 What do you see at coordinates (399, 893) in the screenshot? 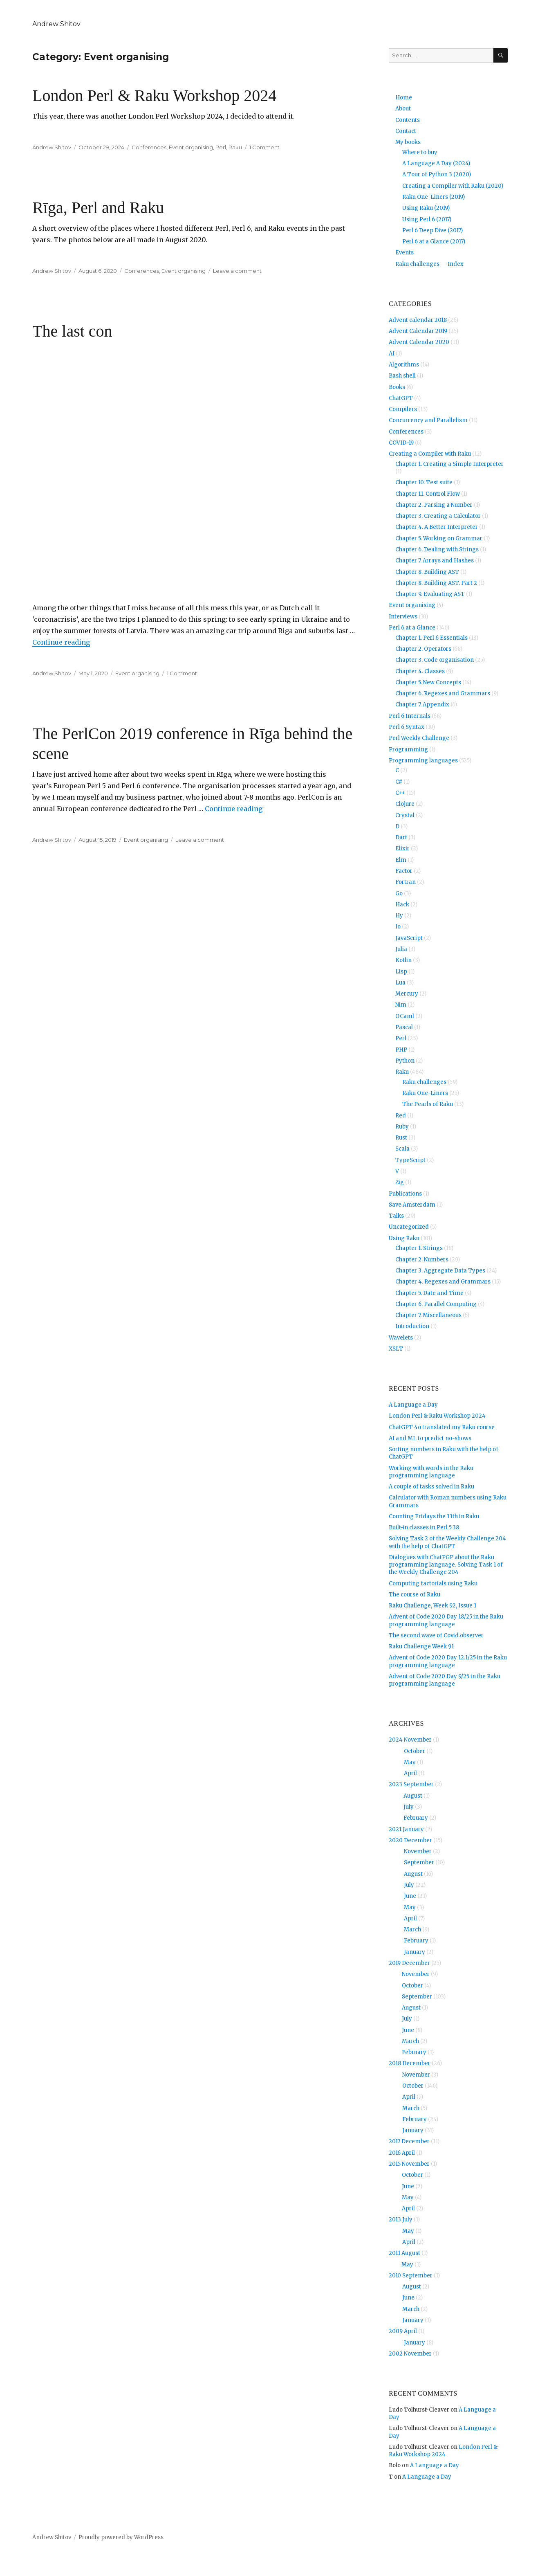
I see `Go` at bounding box center [399, 893].